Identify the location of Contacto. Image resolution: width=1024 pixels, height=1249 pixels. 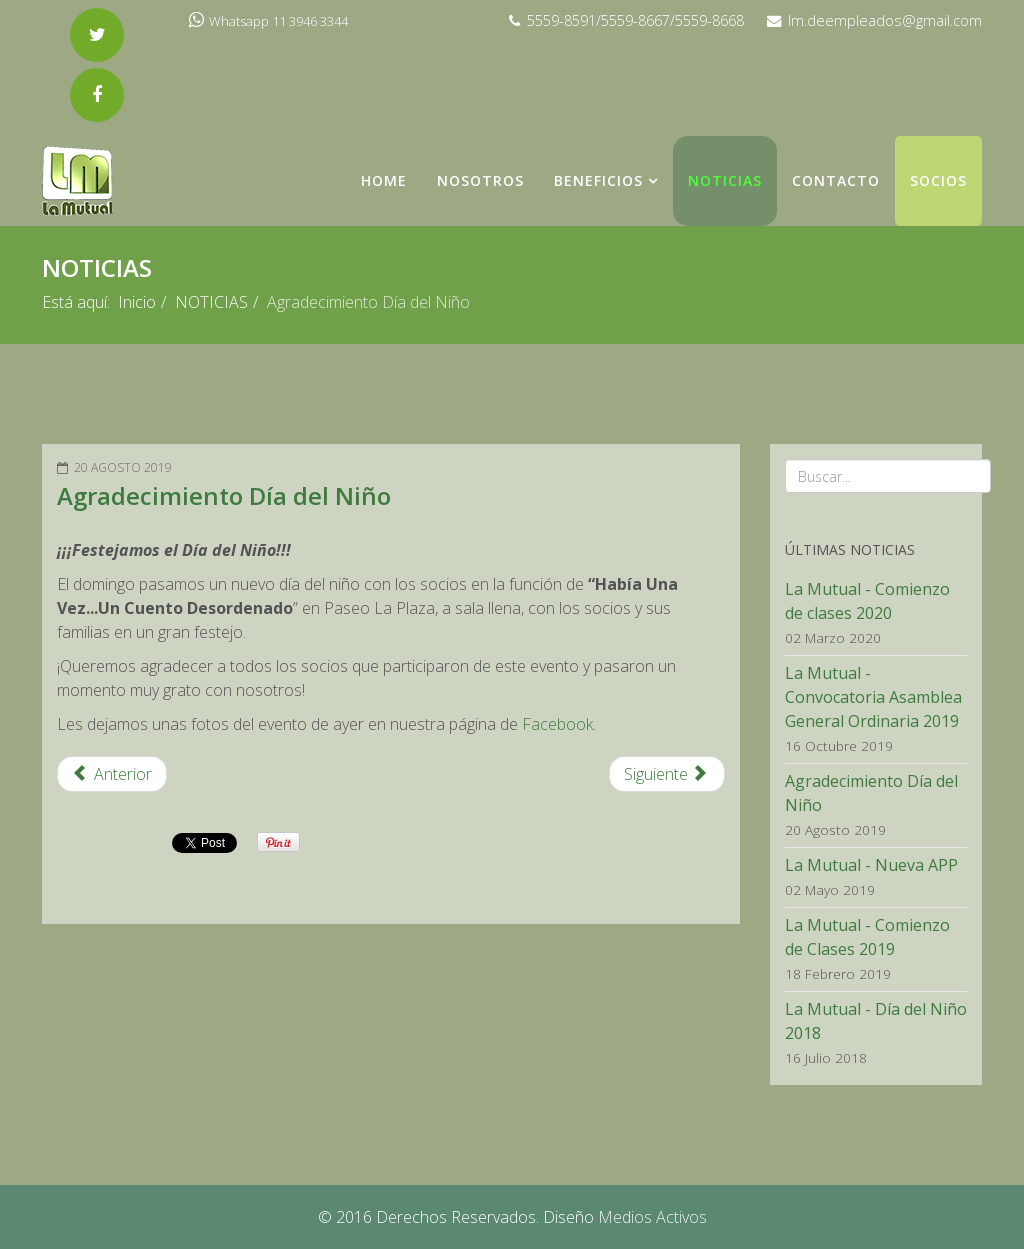
(836, 180).